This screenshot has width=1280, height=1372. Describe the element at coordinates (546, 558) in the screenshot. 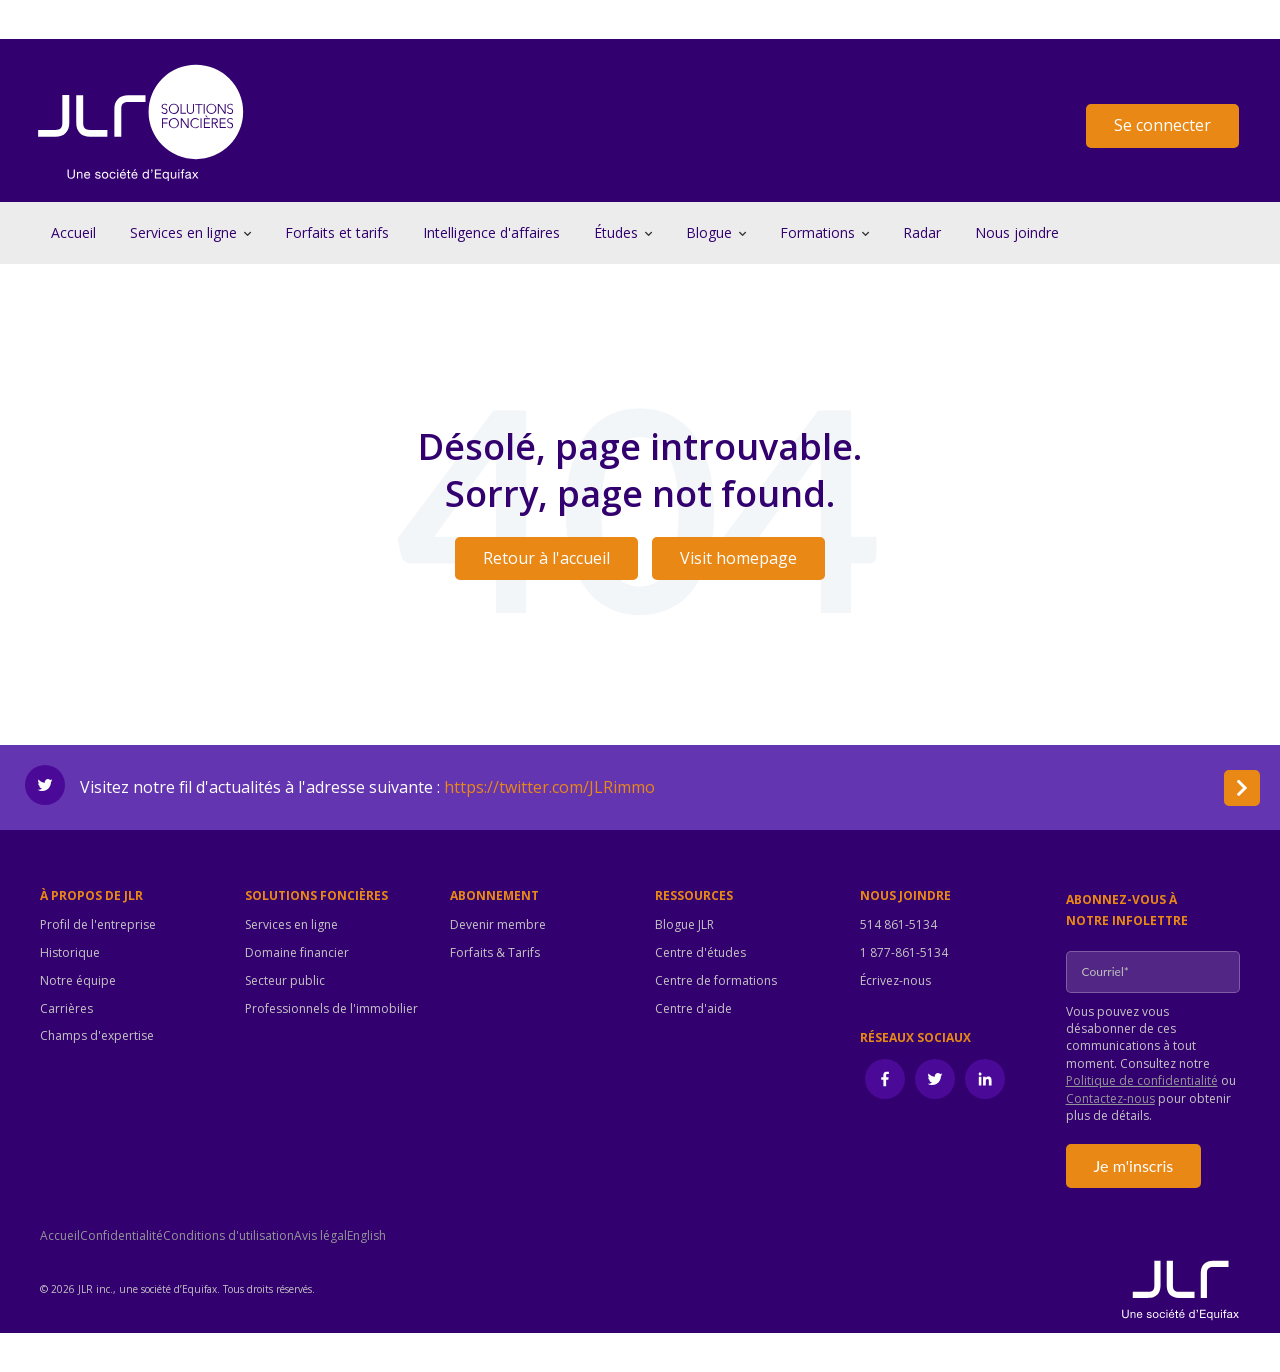

I see `Retour à l'accueil` at that location.